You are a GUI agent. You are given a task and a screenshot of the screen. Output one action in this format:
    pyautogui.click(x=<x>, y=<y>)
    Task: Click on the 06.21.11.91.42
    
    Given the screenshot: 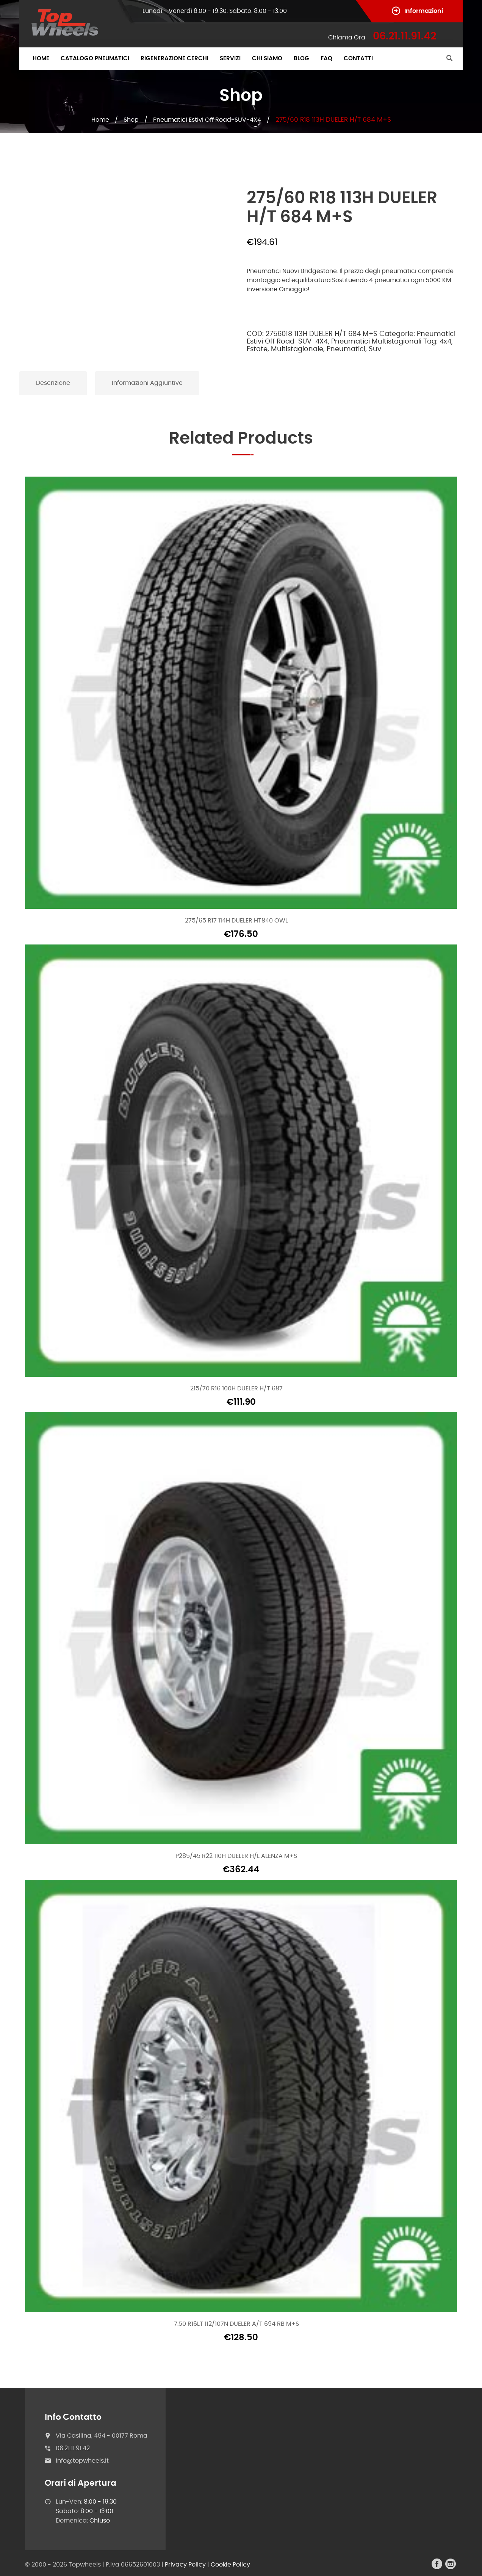 What is the action you would take?
    pyautogui.click(x=73, y=2448)
    